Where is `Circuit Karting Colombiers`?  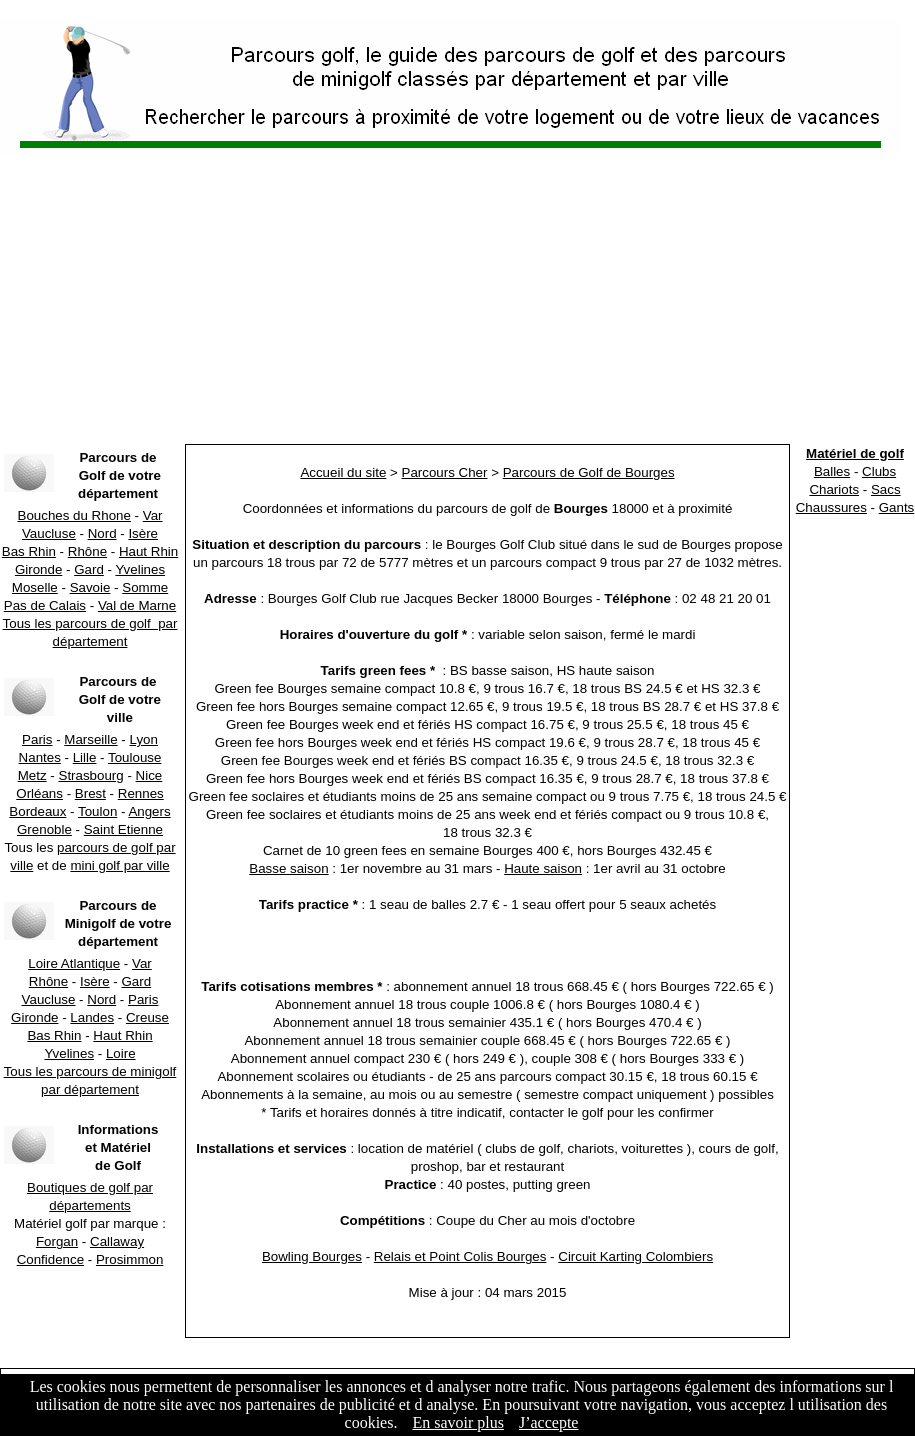
Circuit Karting Colombiers is located at coordinates (635, 1256).